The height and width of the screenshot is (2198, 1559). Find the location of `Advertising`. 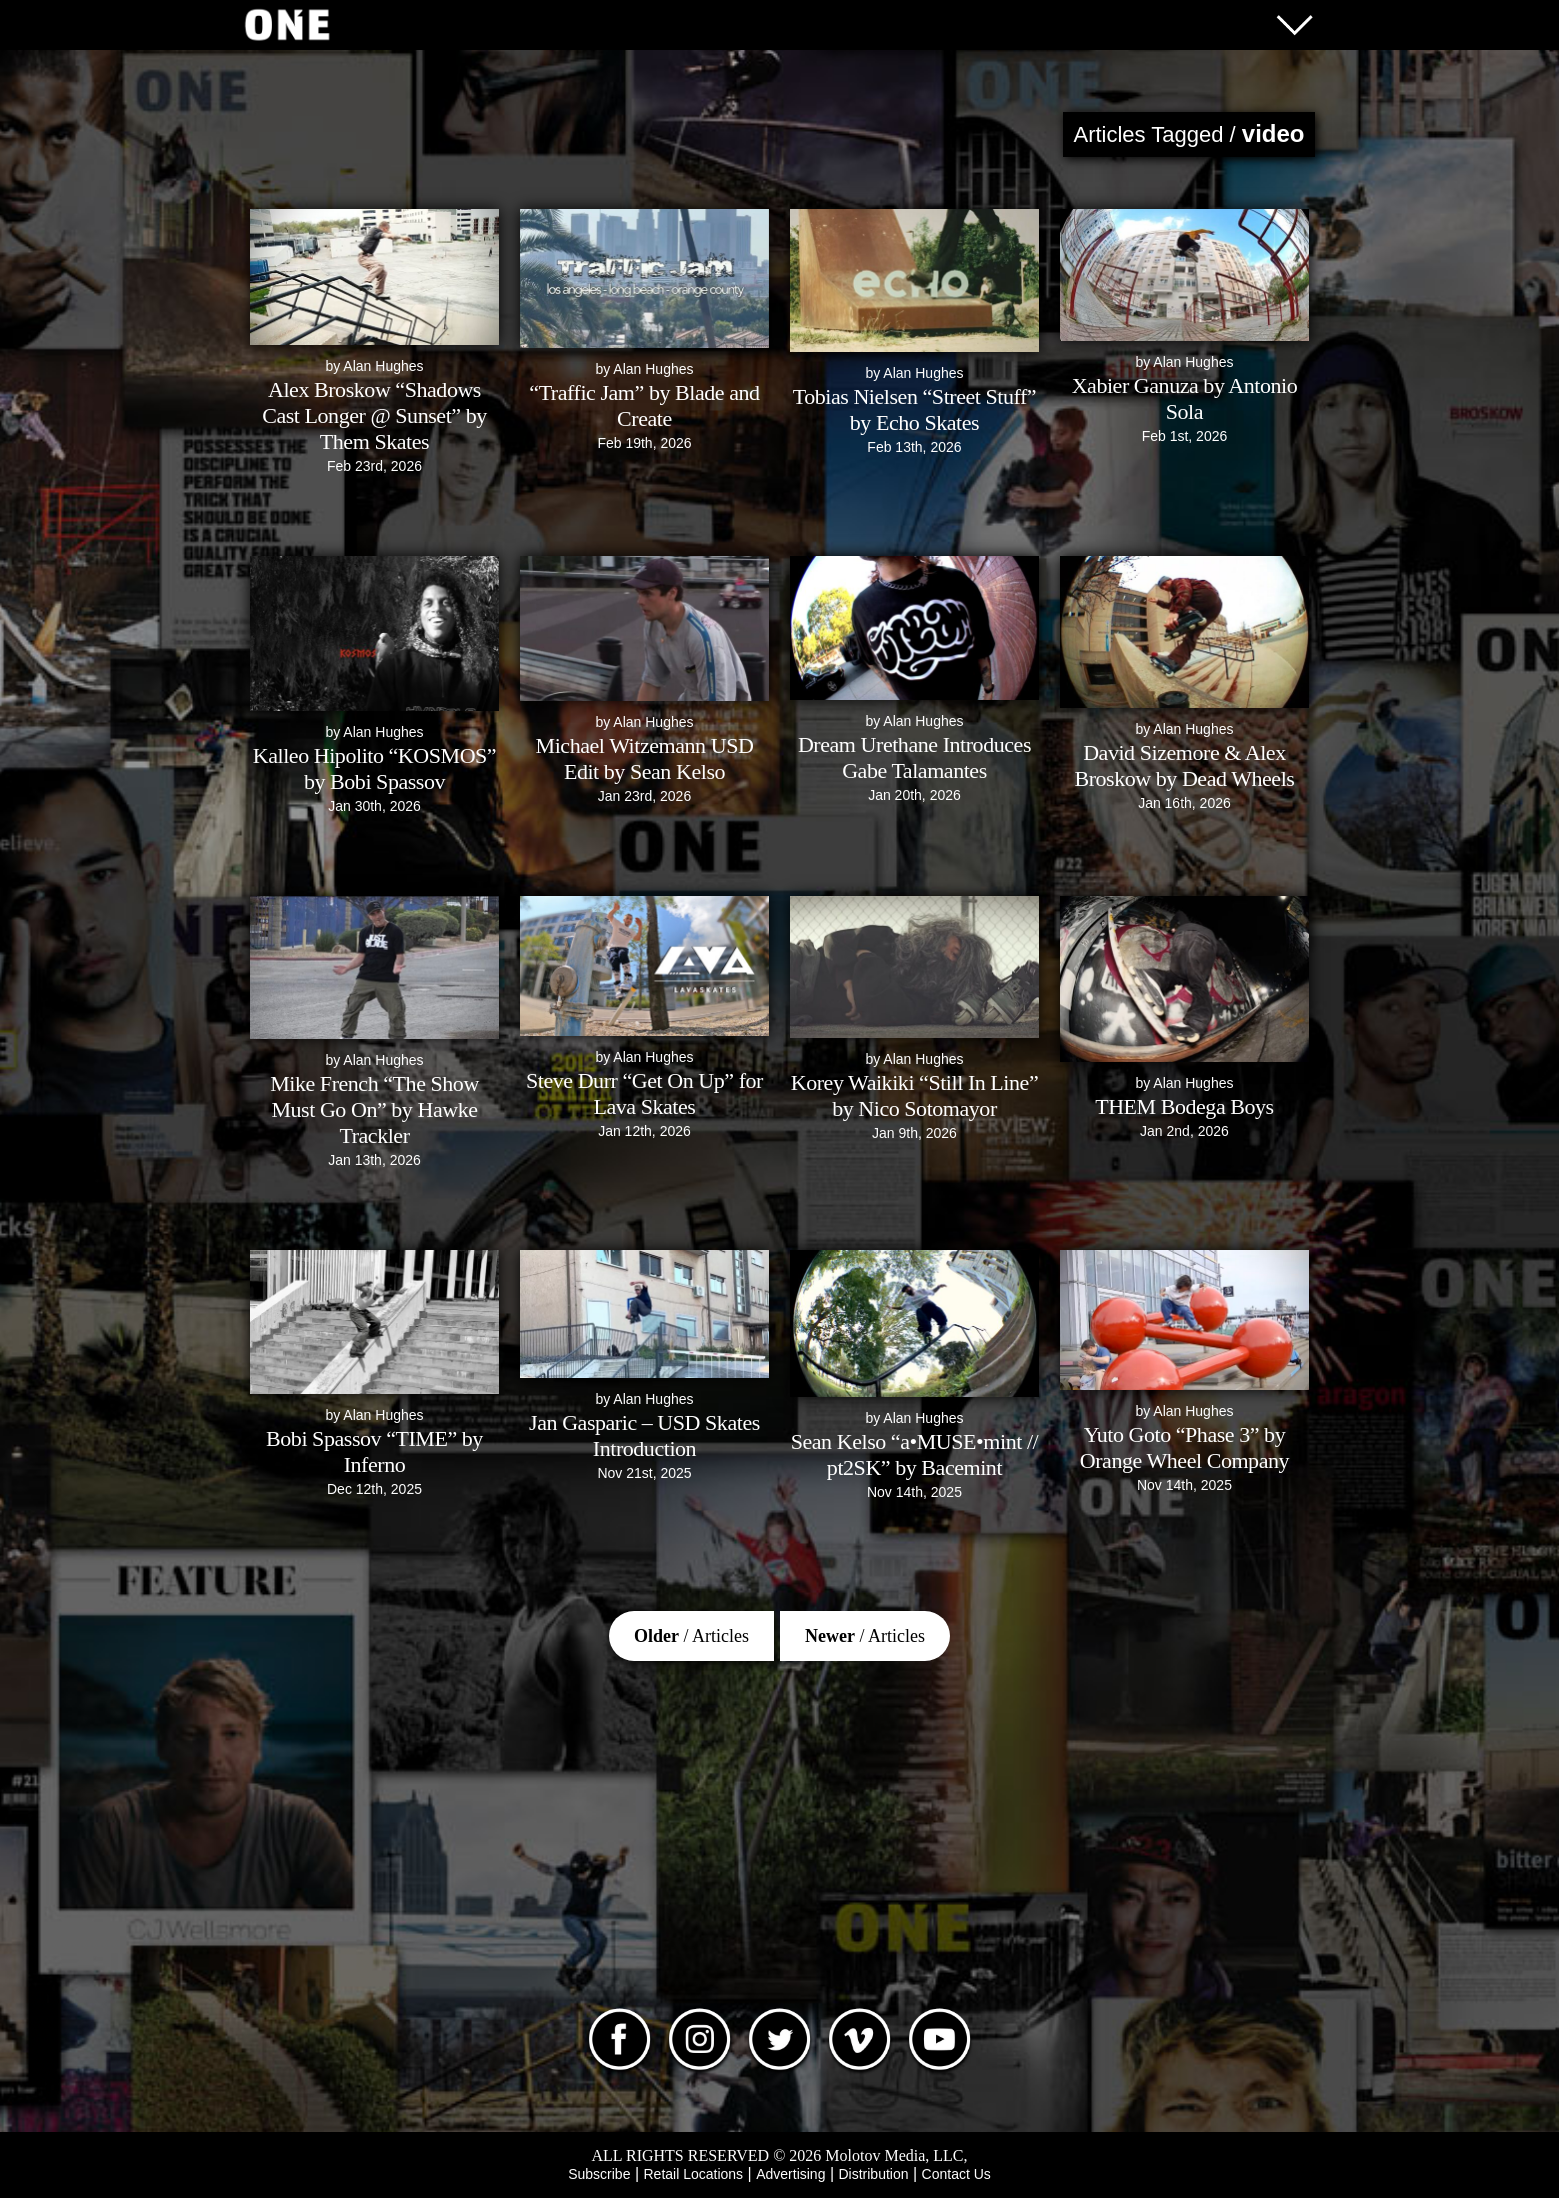

Advertising is located at coordinates (790, 2174).